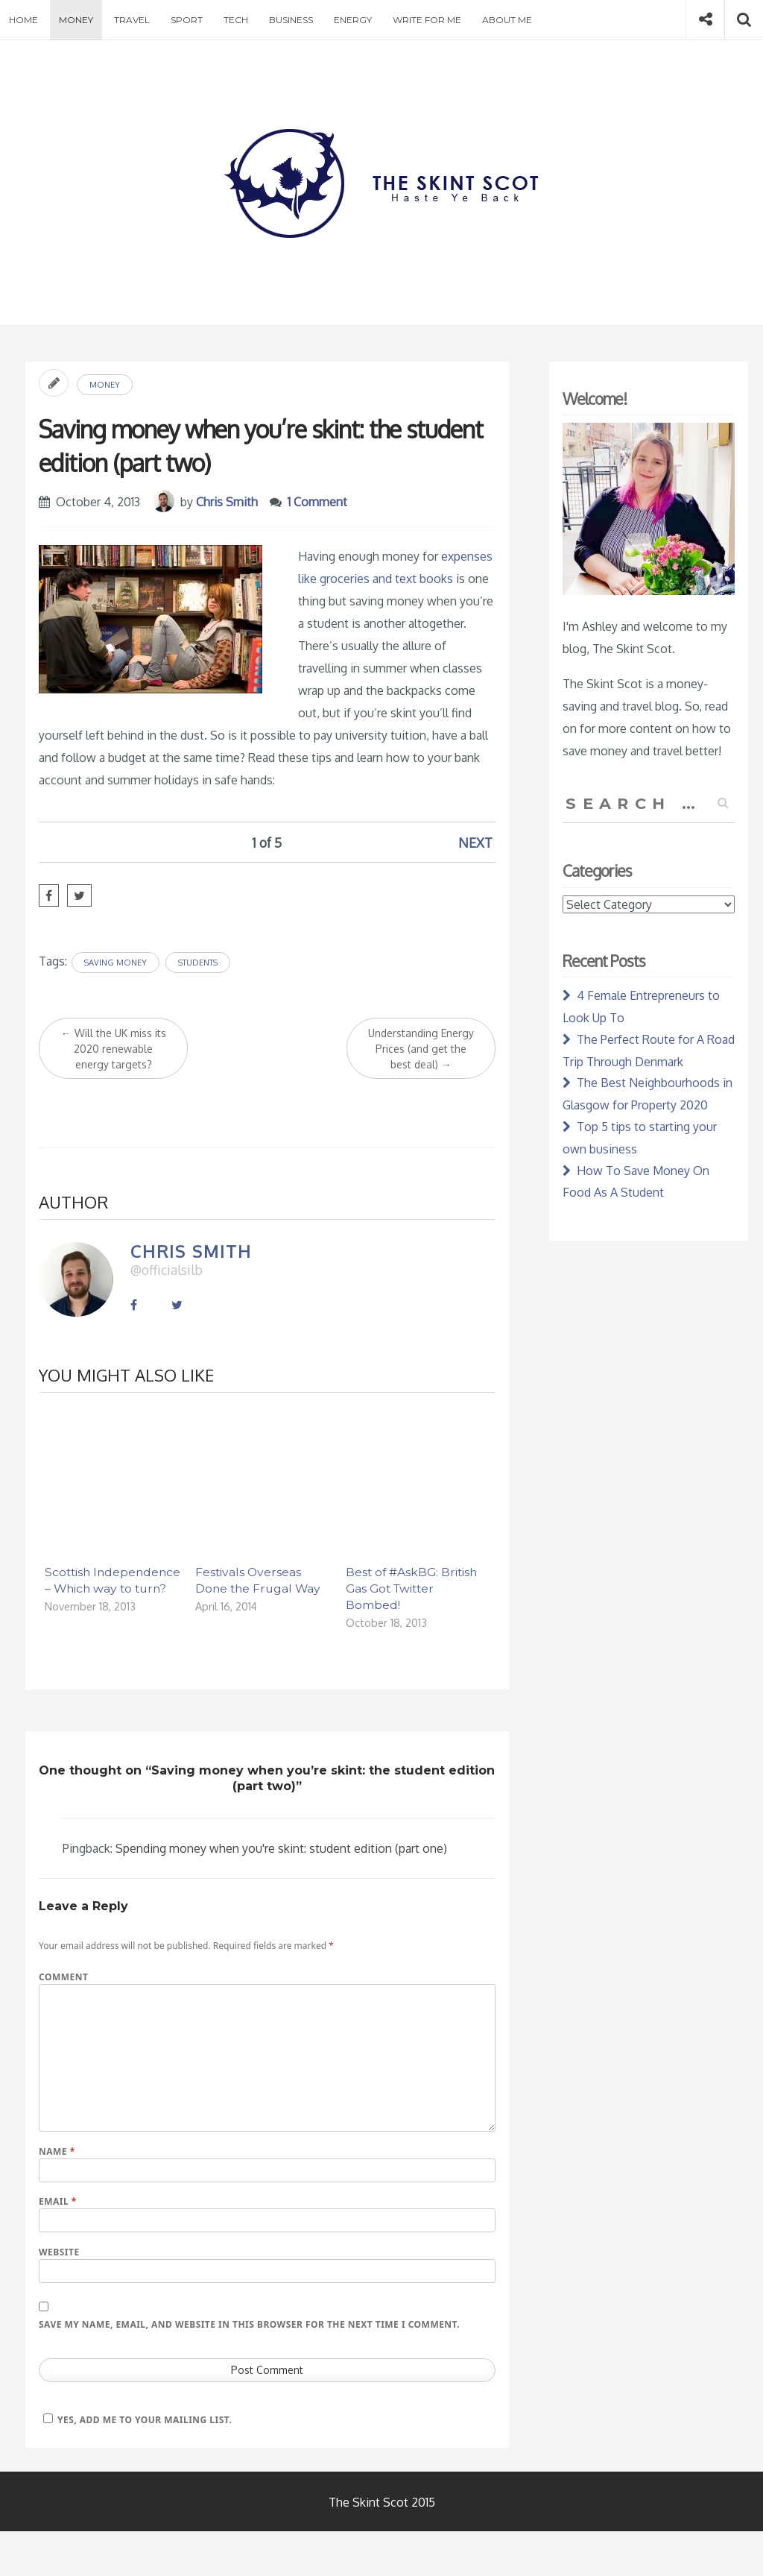 Image resolution: width=763 pixels, height=2576 pixels. I want to click on Website, so click(59, 2252).